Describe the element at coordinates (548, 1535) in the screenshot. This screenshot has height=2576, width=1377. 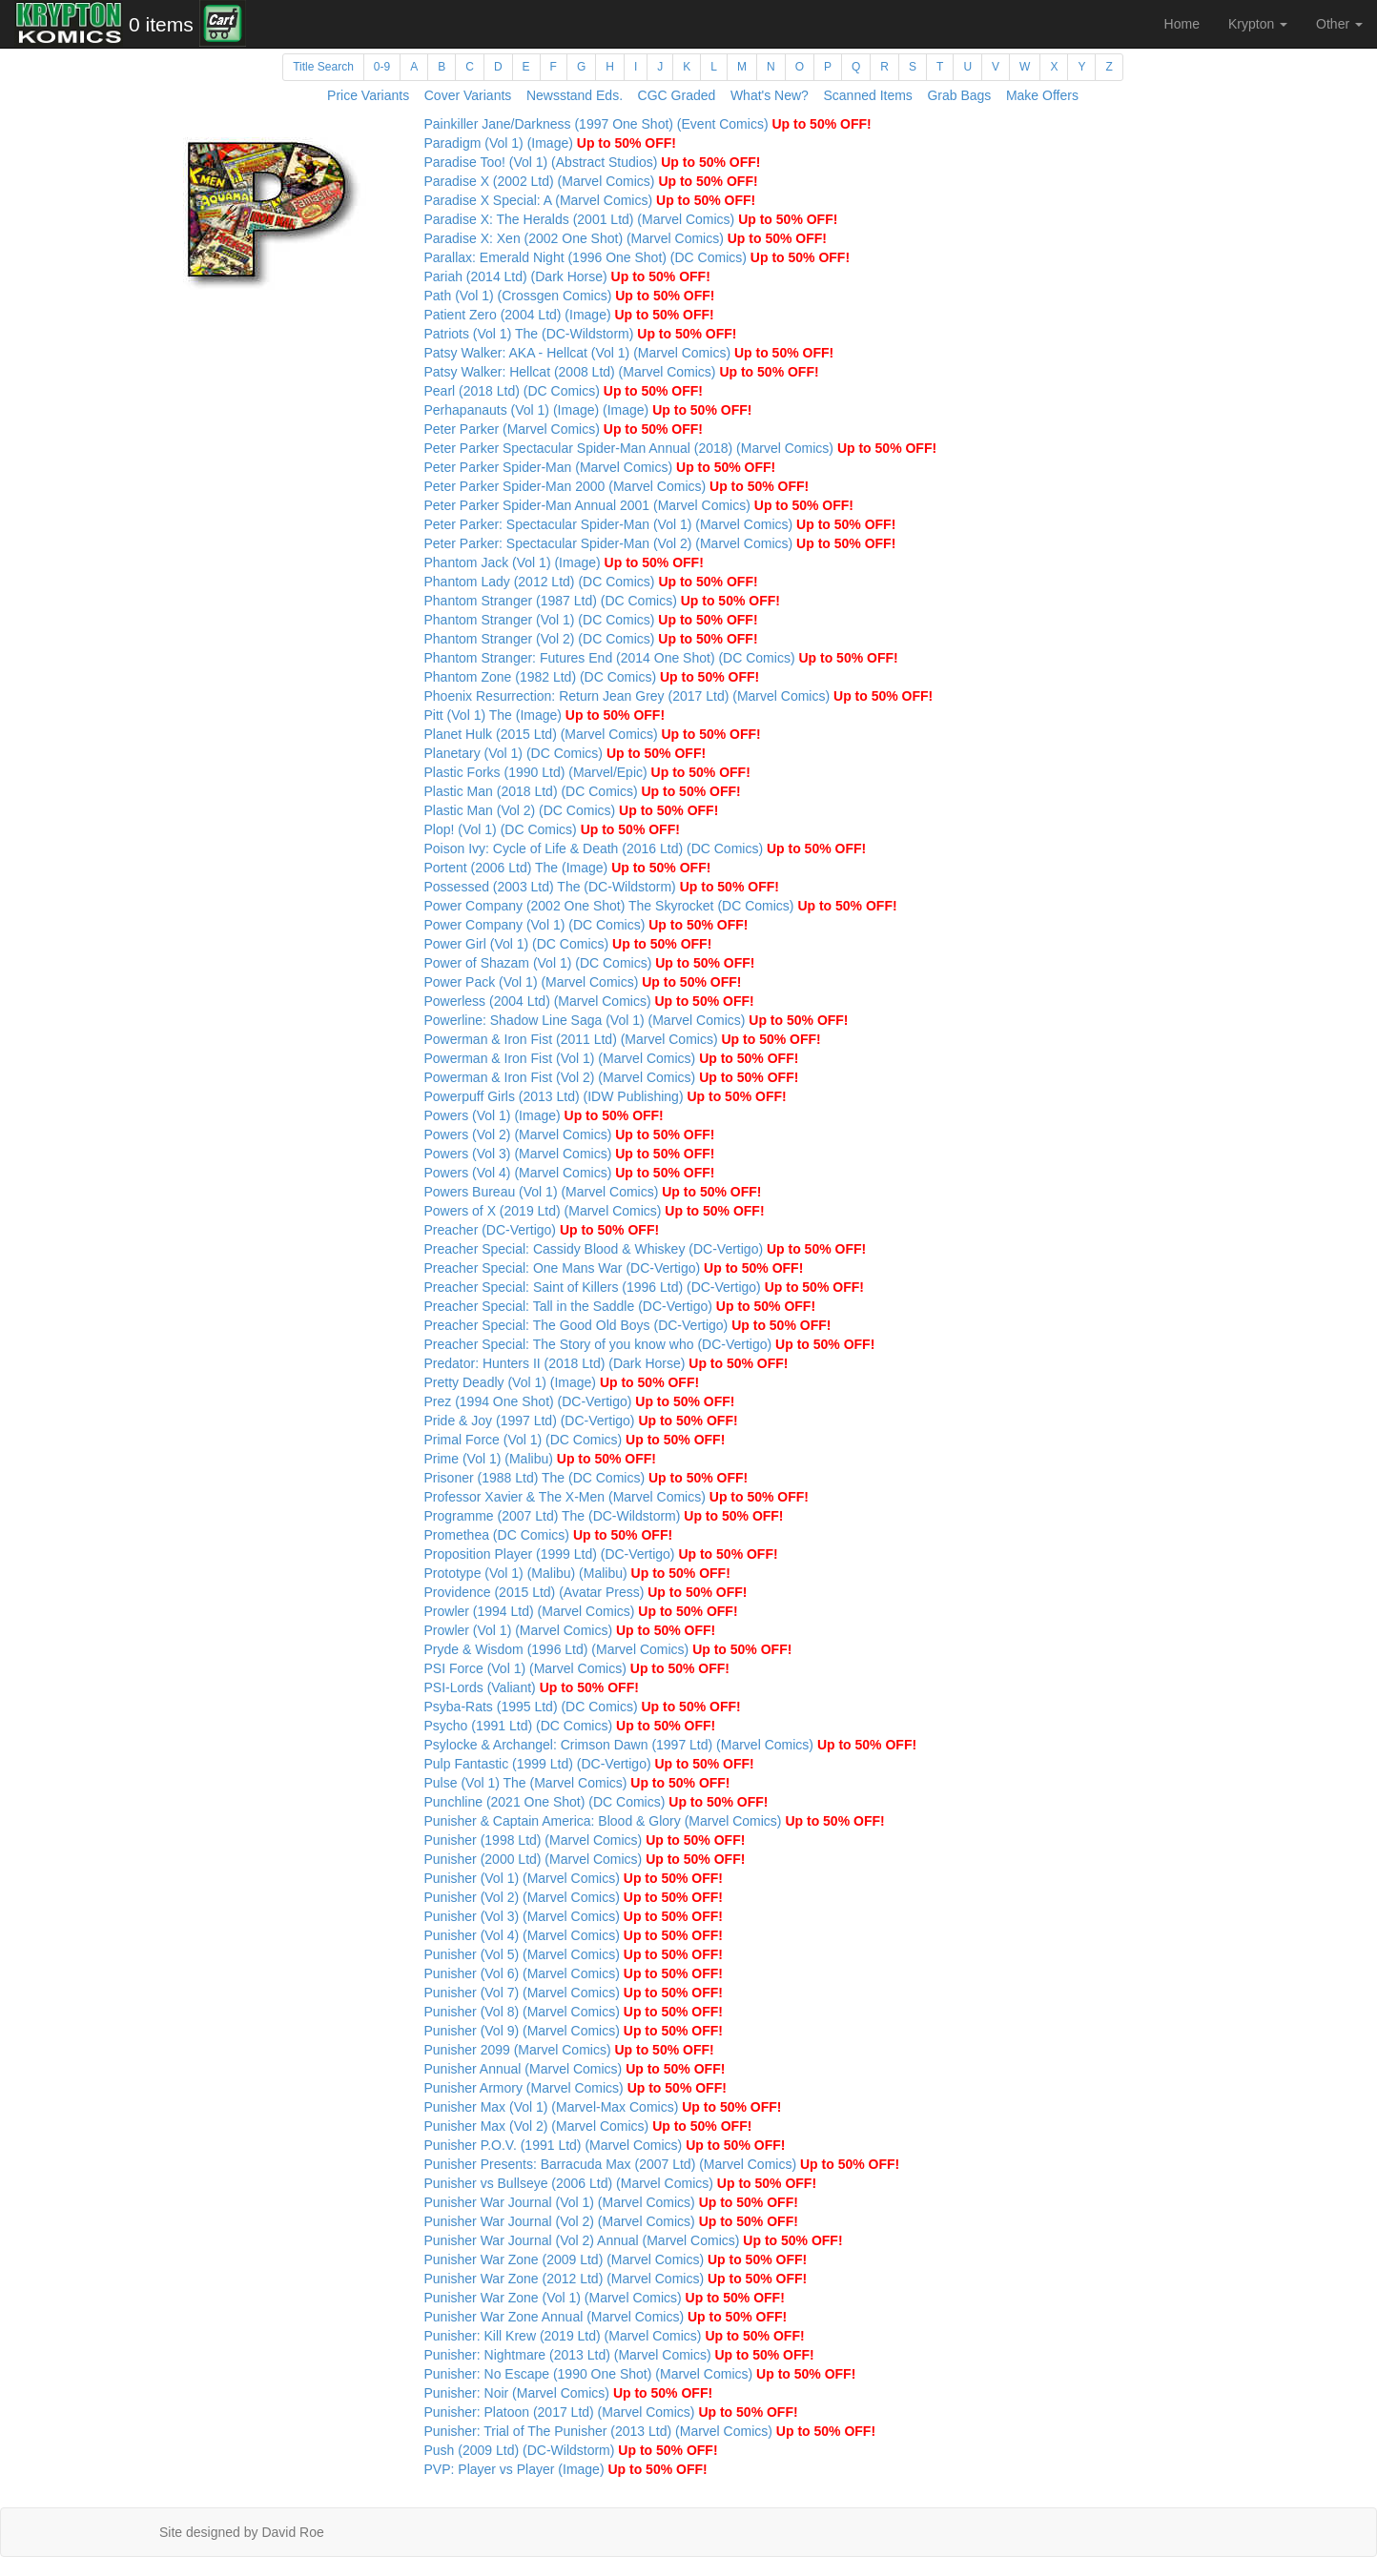
I see `Promethea (DC Comics)` at that location.